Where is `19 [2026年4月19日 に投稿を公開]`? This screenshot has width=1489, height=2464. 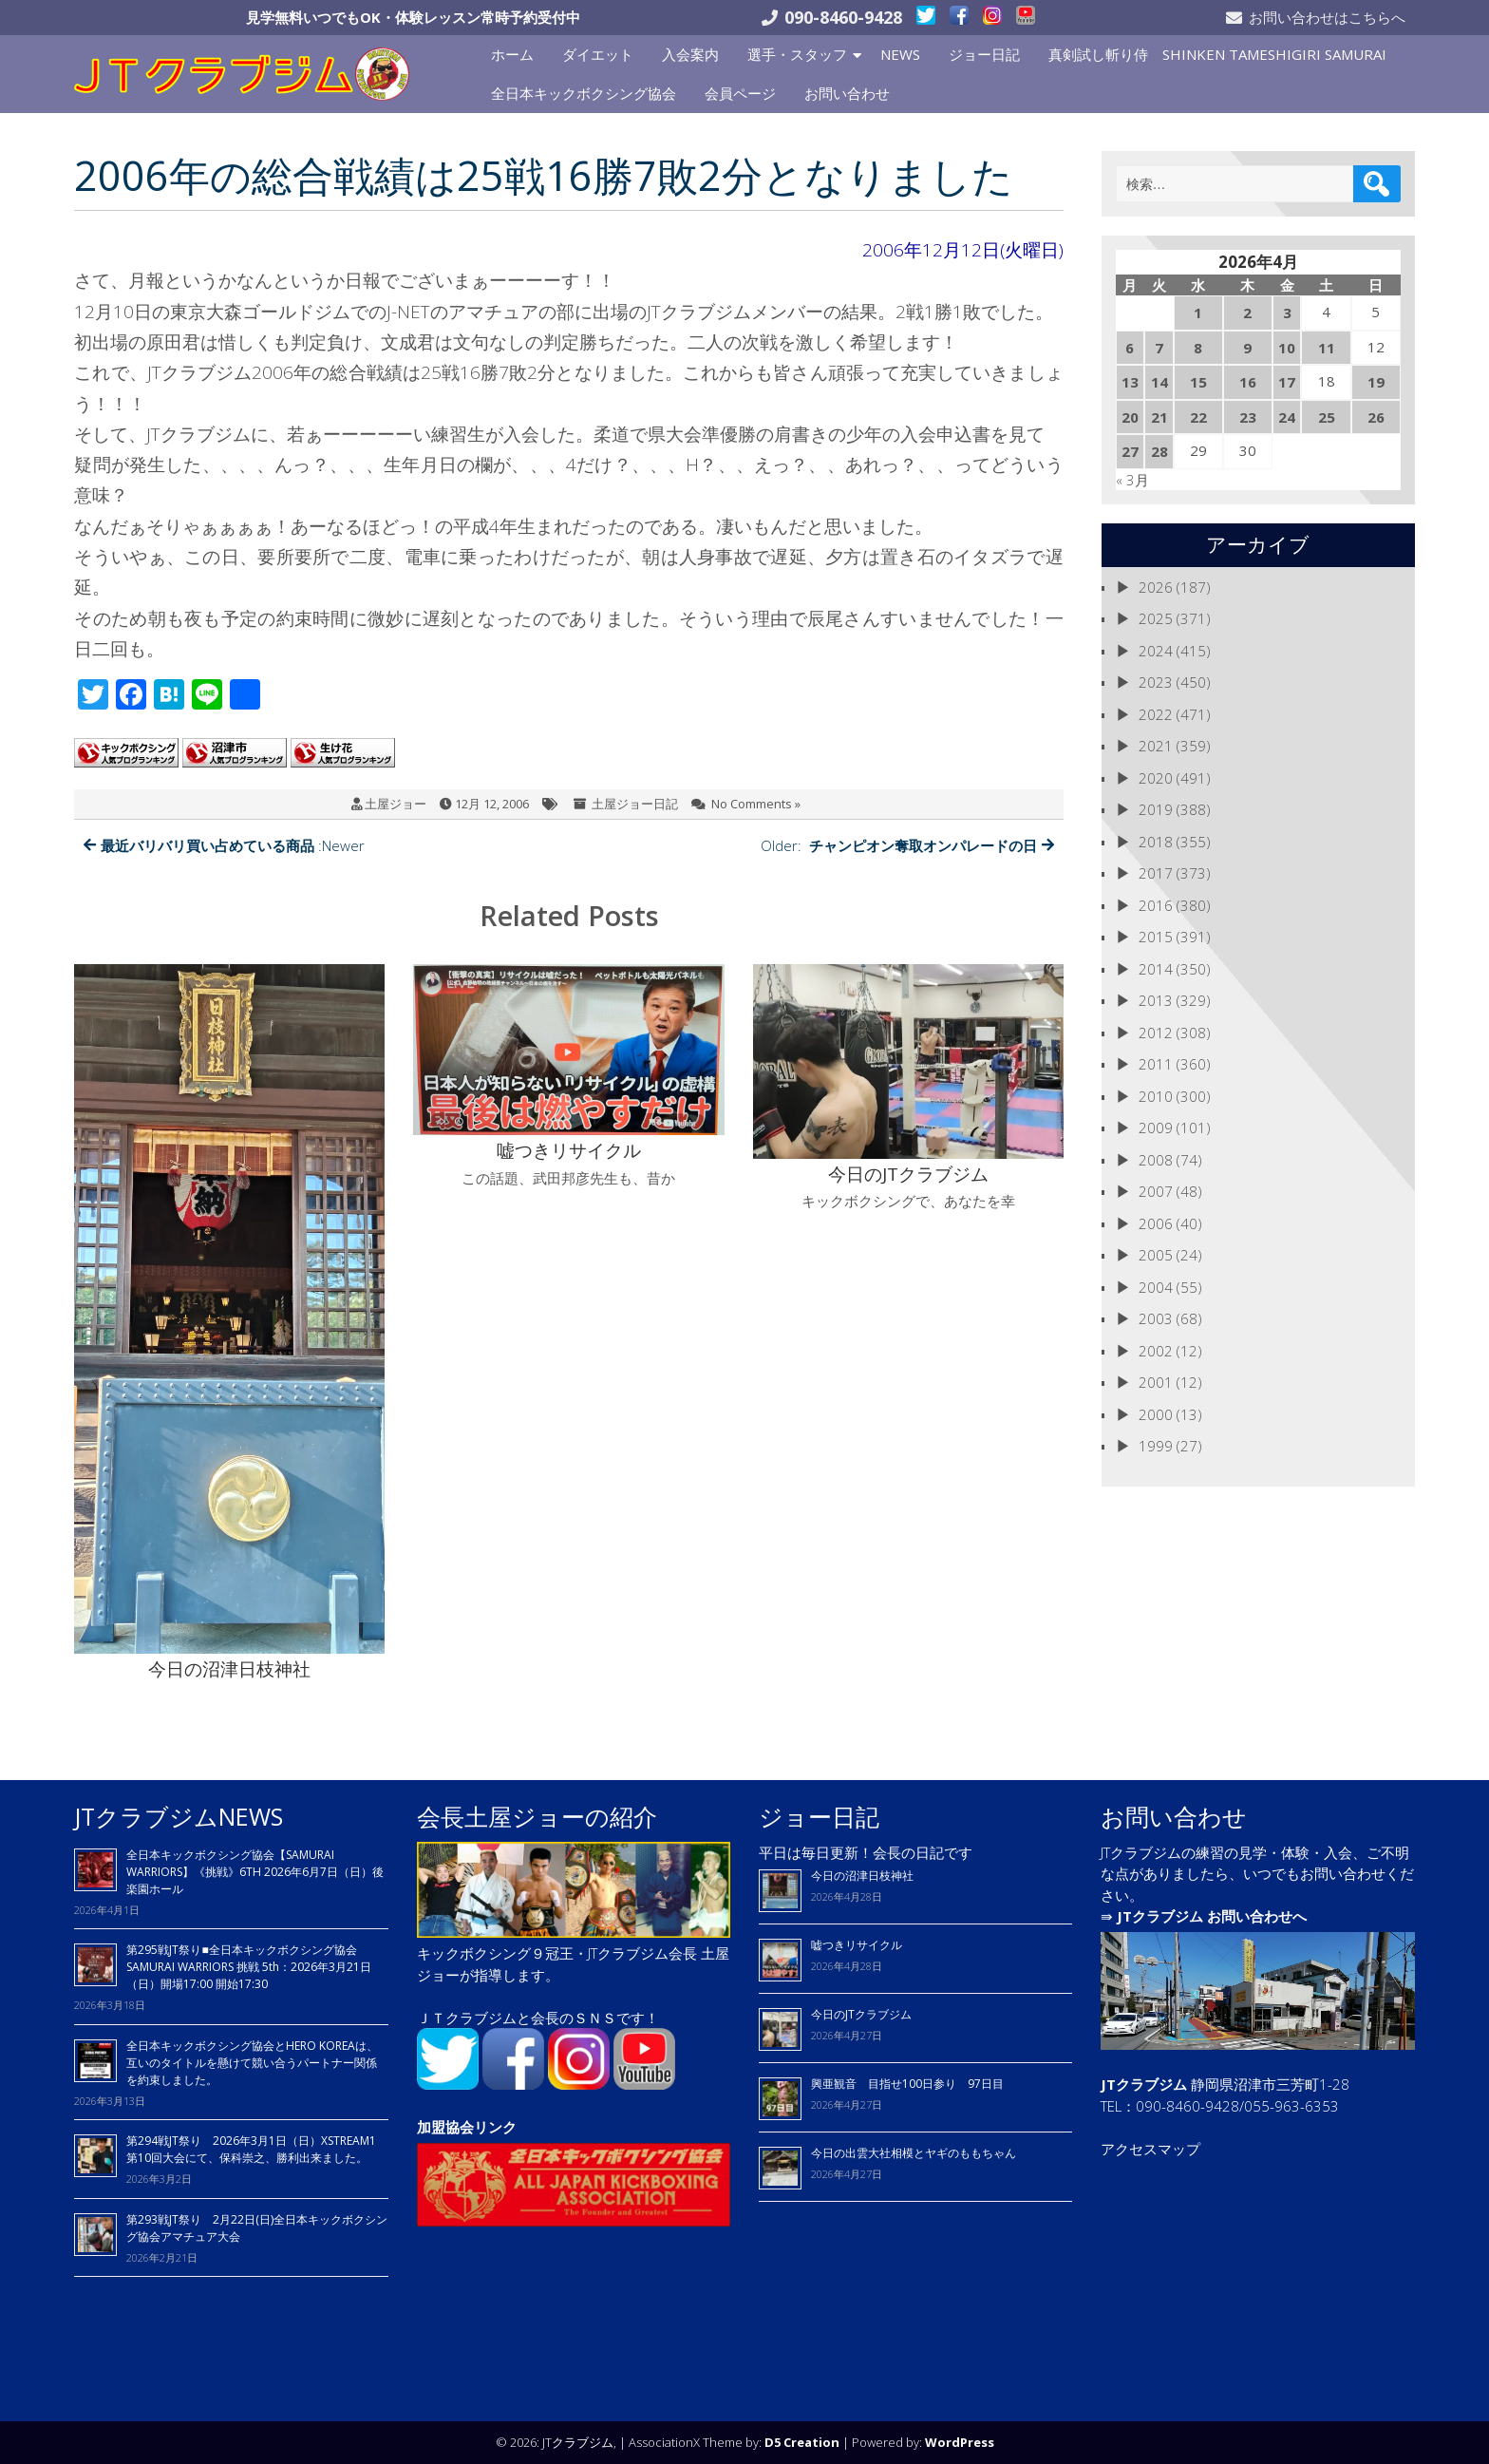 19 [2026年4月19日 に投稿を公開] is located at coordinates (1376, 381).